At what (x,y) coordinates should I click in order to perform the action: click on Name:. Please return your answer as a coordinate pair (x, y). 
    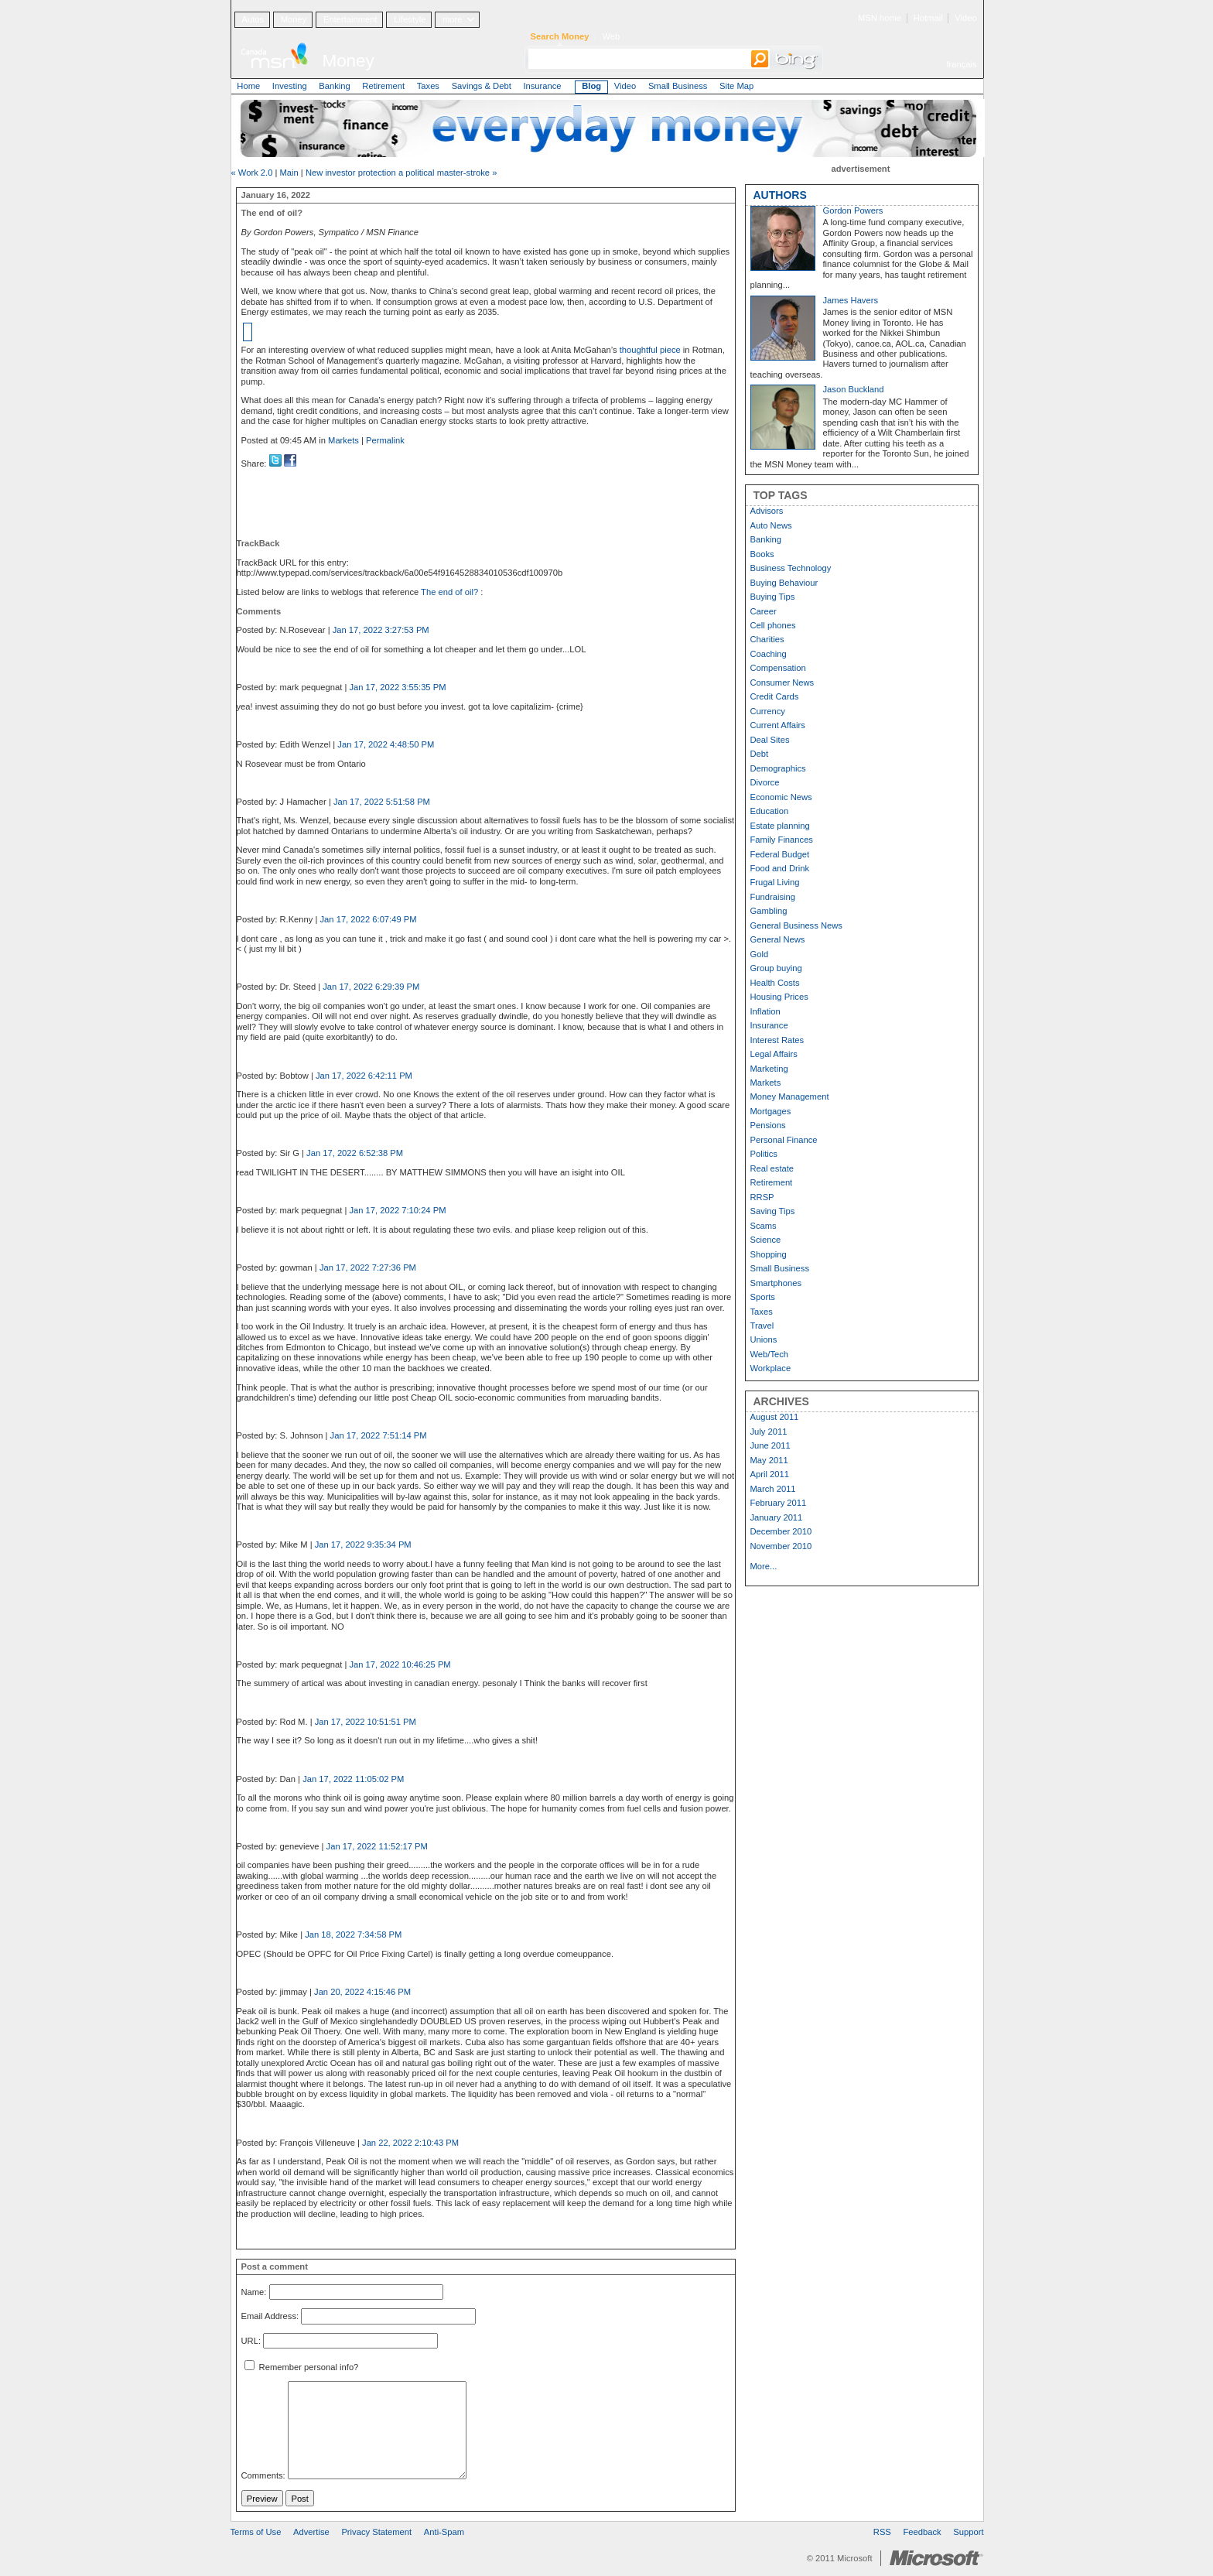
    Looking at the image, I should click on (254, 2292).